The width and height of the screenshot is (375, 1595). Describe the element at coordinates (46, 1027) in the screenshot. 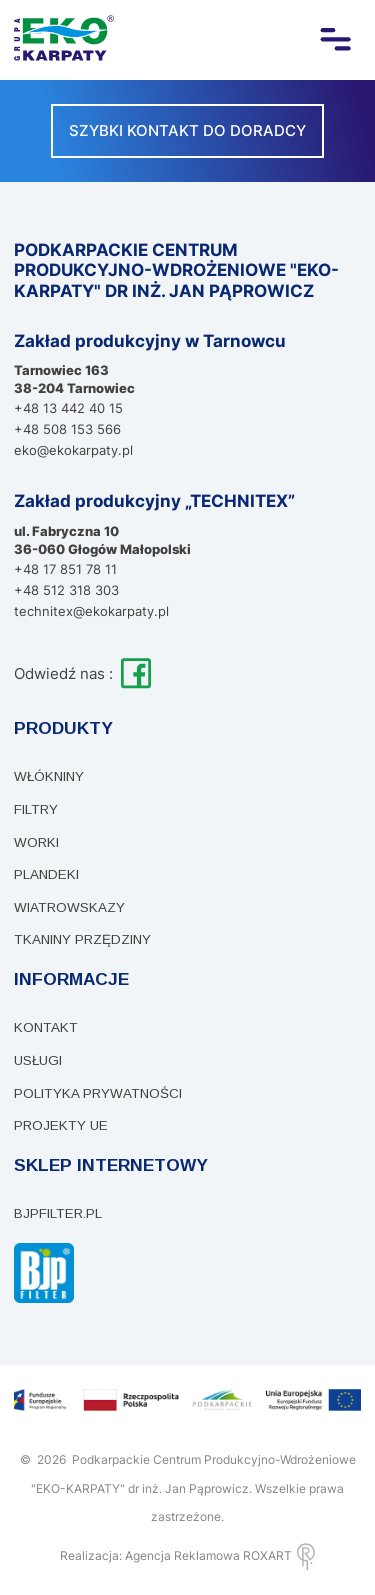

I see `Kontakt` at that location.